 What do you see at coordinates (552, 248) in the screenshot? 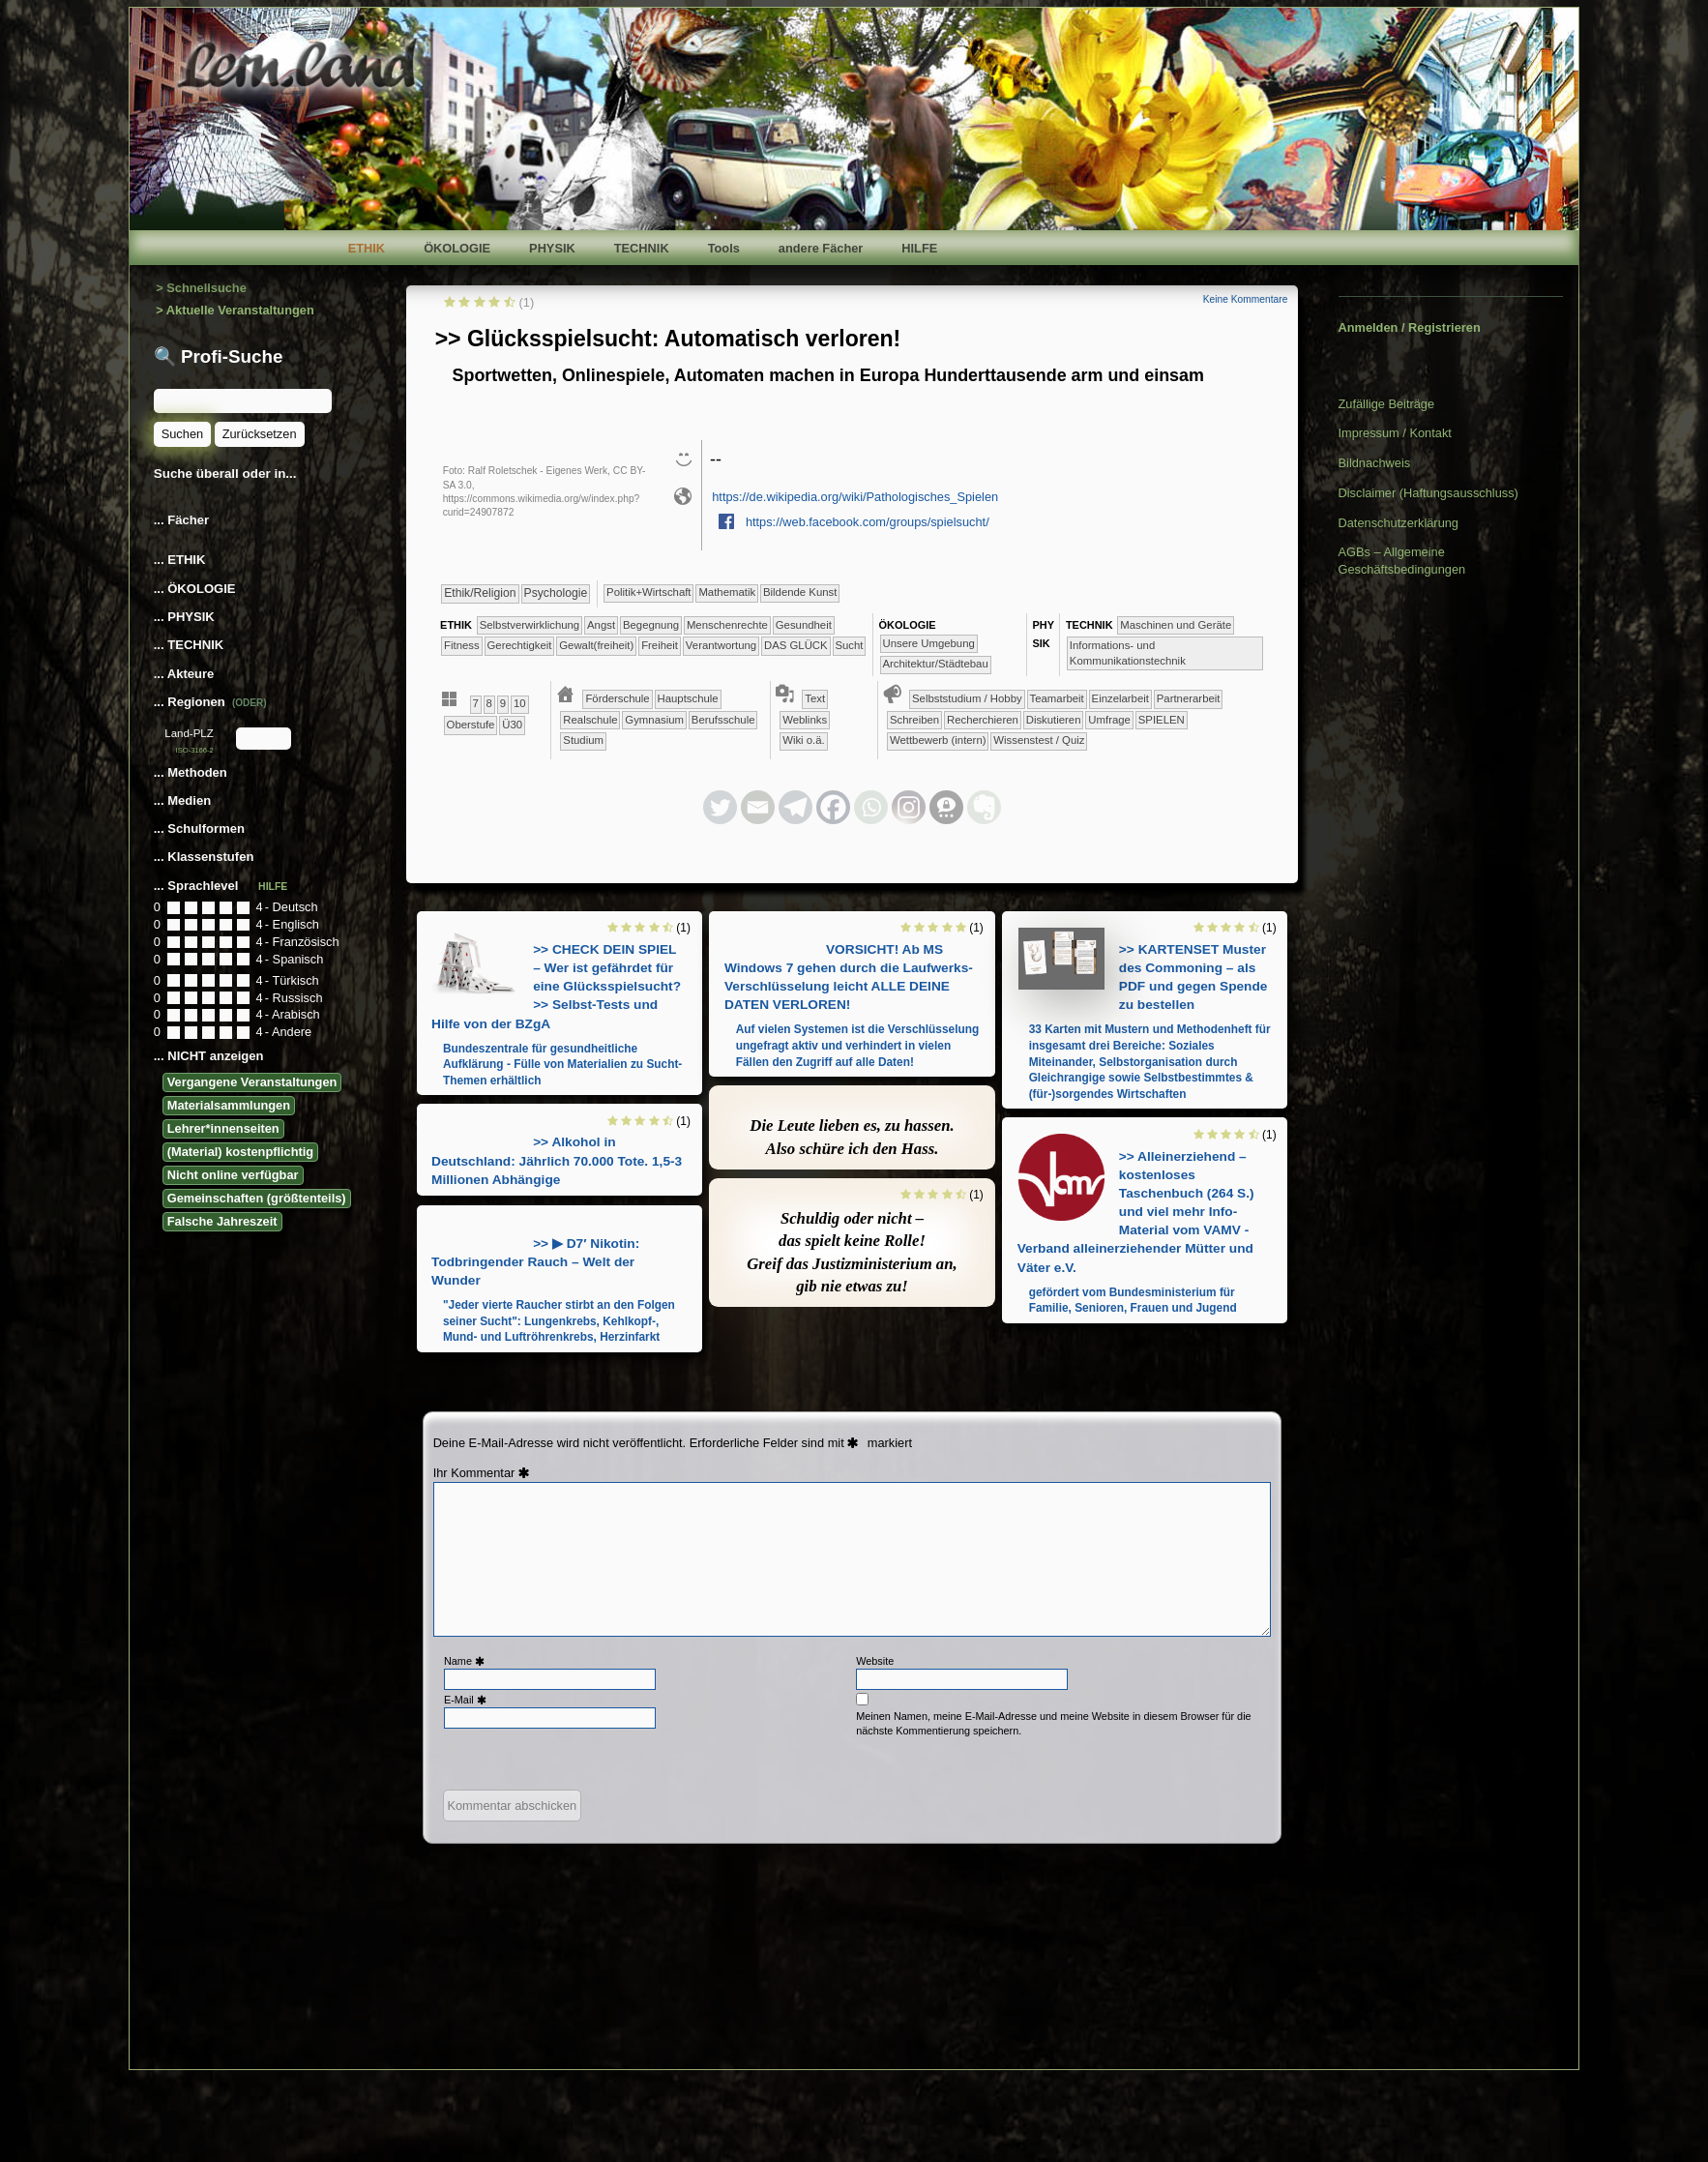
I see `PHYSIK` at bounding box center [552, 248].